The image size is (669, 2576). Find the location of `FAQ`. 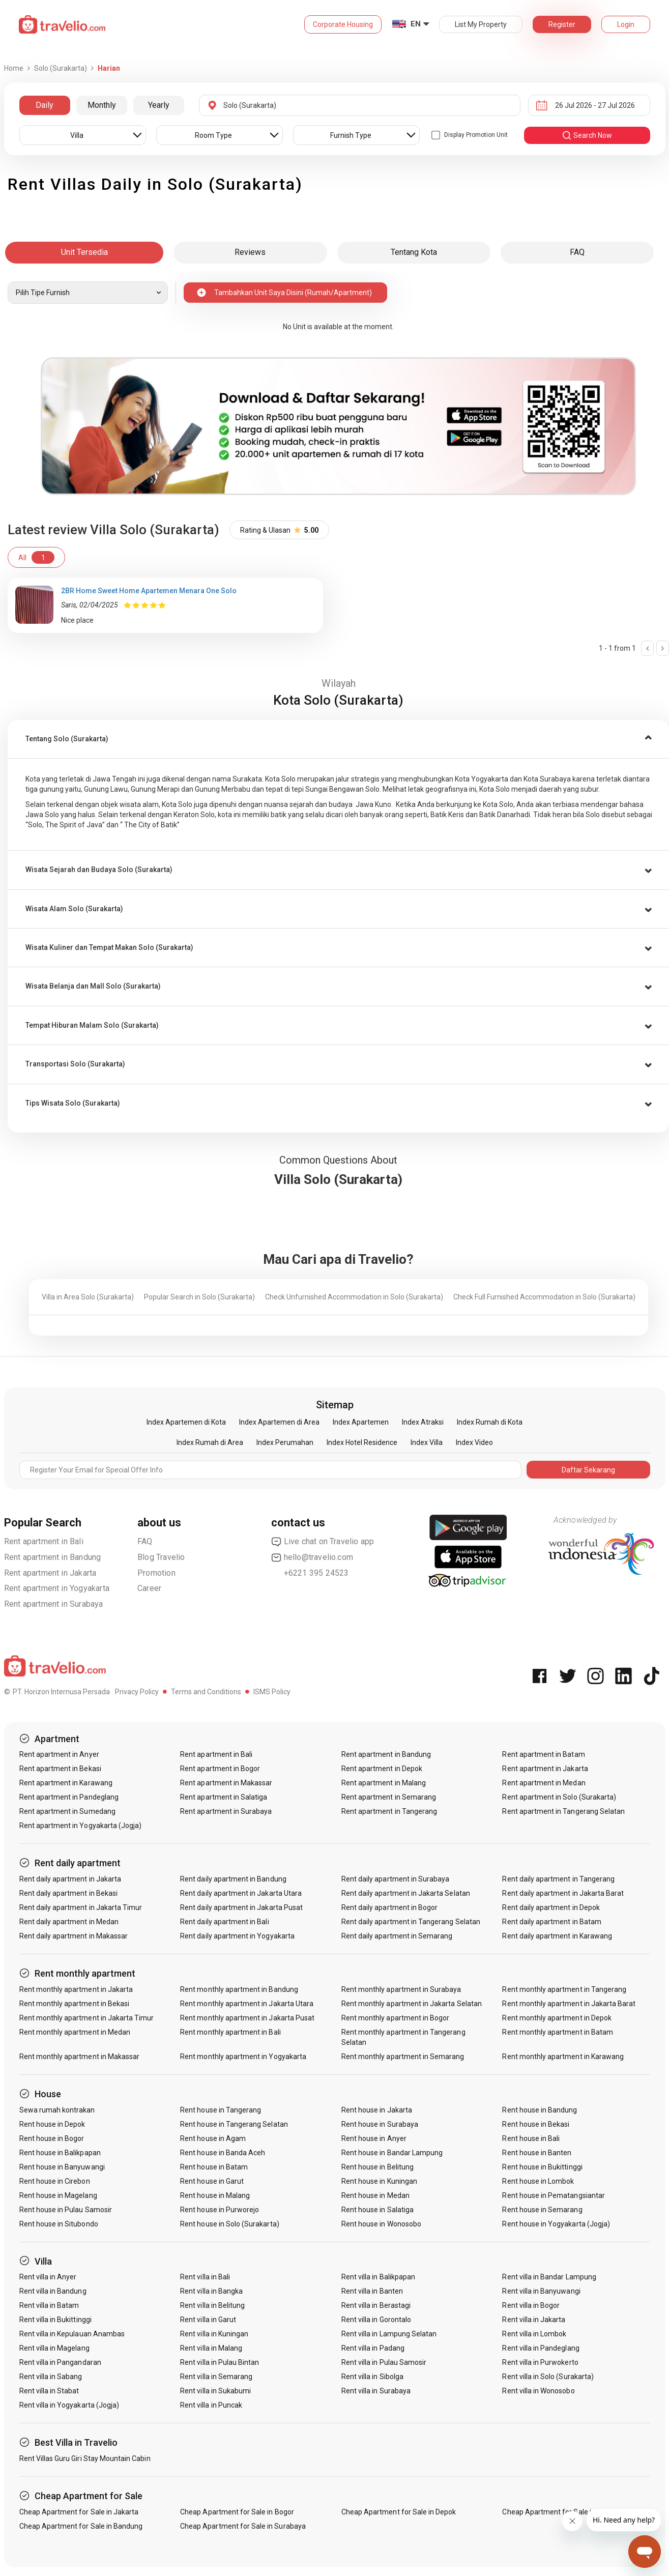

FAQ is located at coordinates (145, 1541).